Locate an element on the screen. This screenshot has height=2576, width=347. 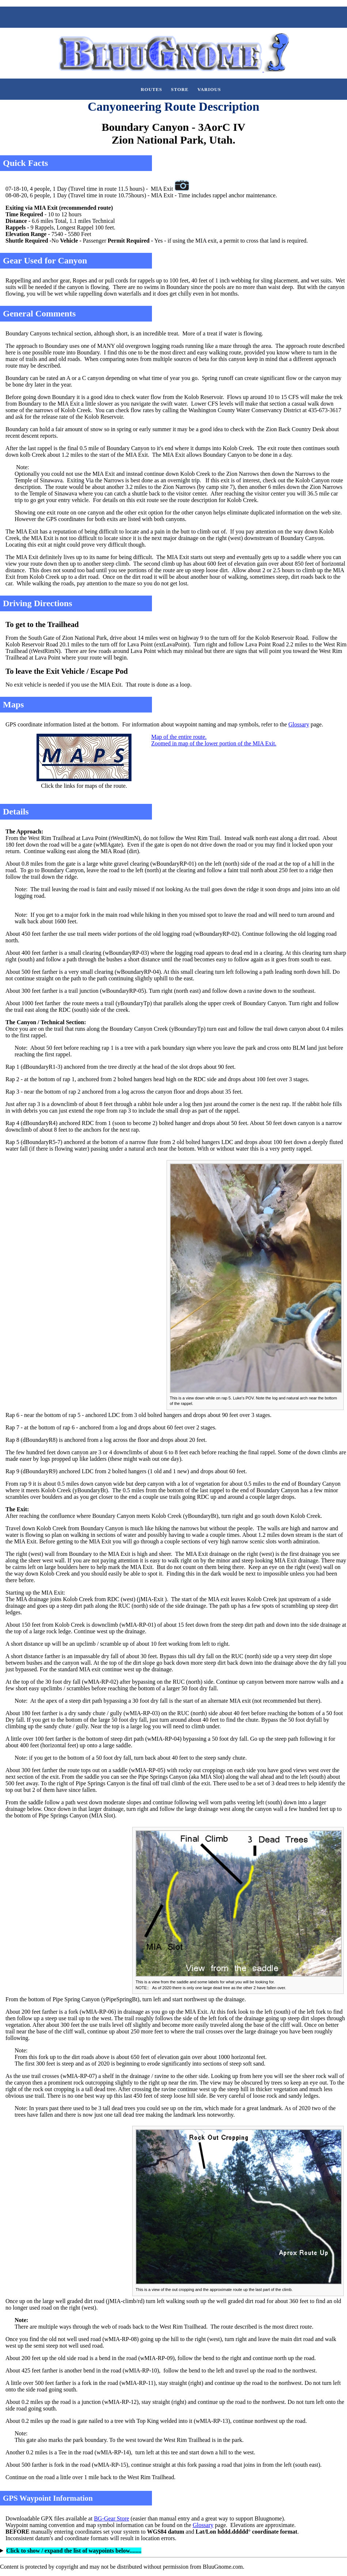
Routes is located at coordinates (151, 89).